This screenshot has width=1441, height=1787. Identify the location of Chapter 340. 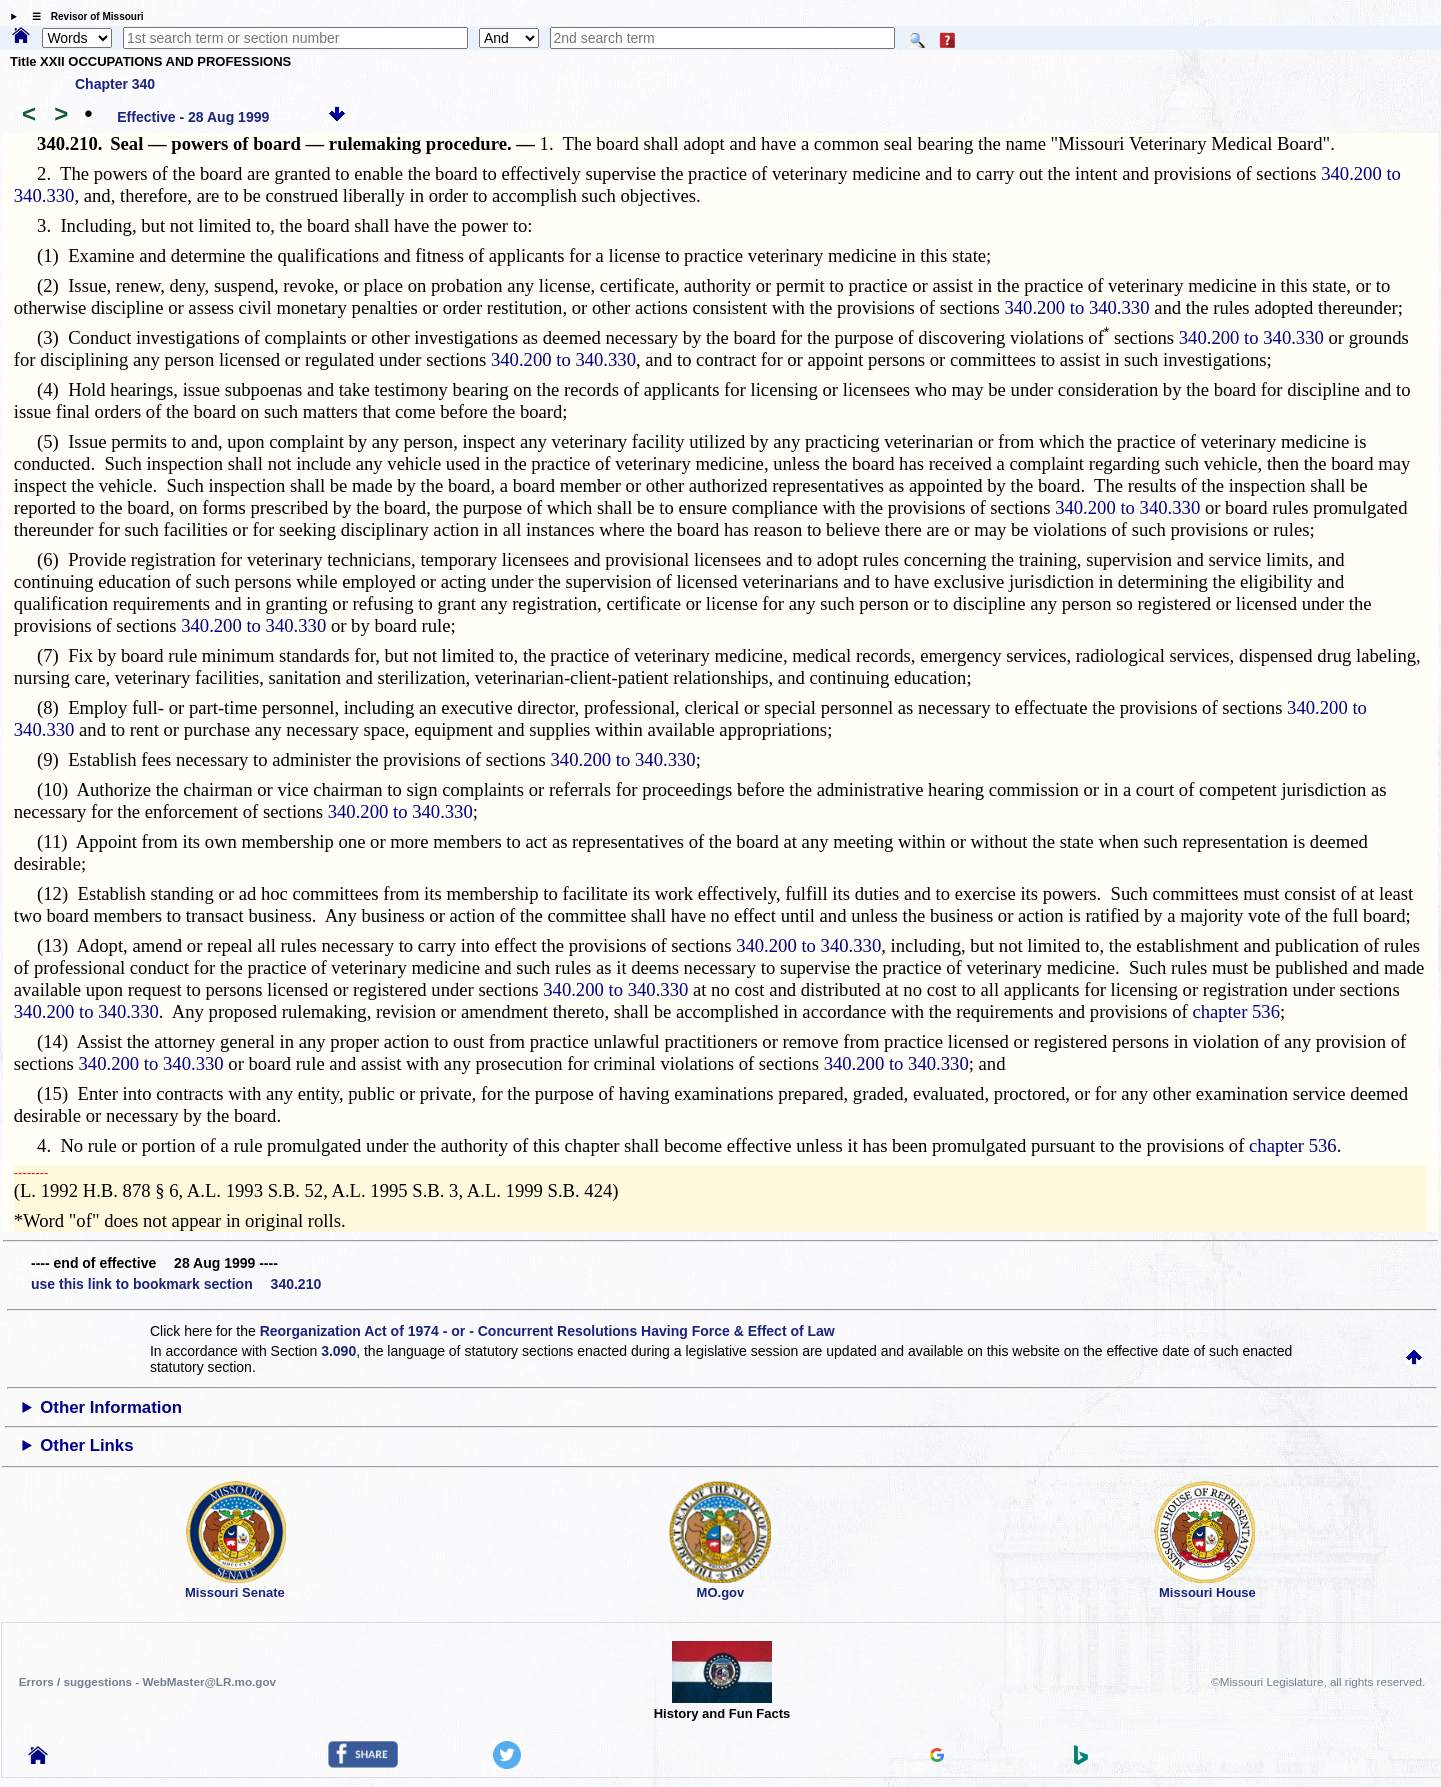
(115, 84).